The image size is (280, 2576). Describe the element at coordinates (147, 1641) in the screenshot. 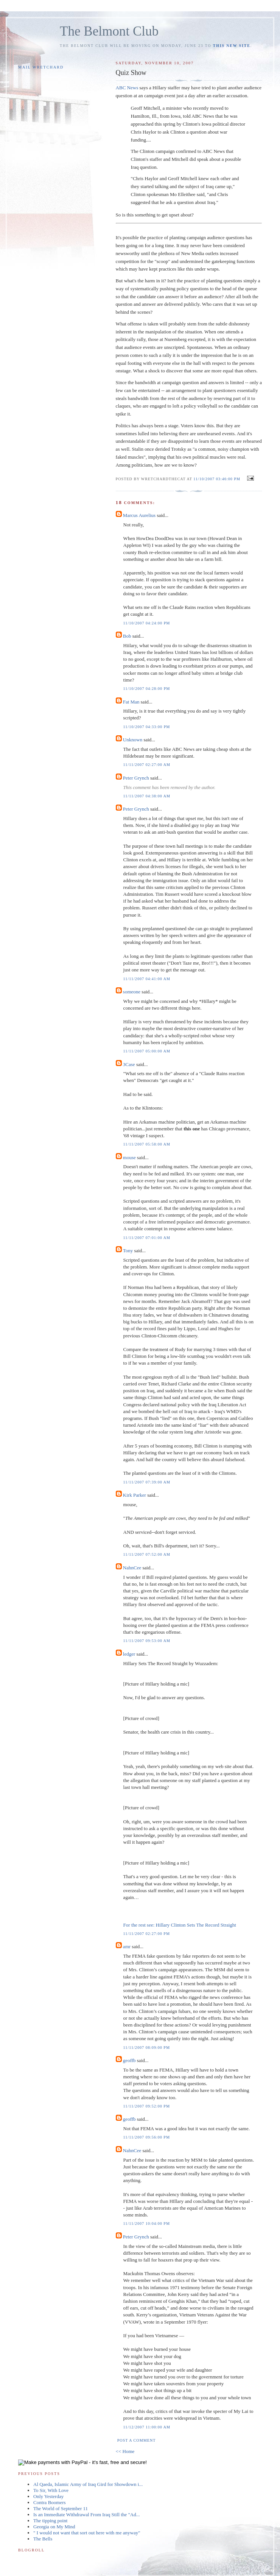

I see `11/11/2007 09:53:00 AM` at that location.